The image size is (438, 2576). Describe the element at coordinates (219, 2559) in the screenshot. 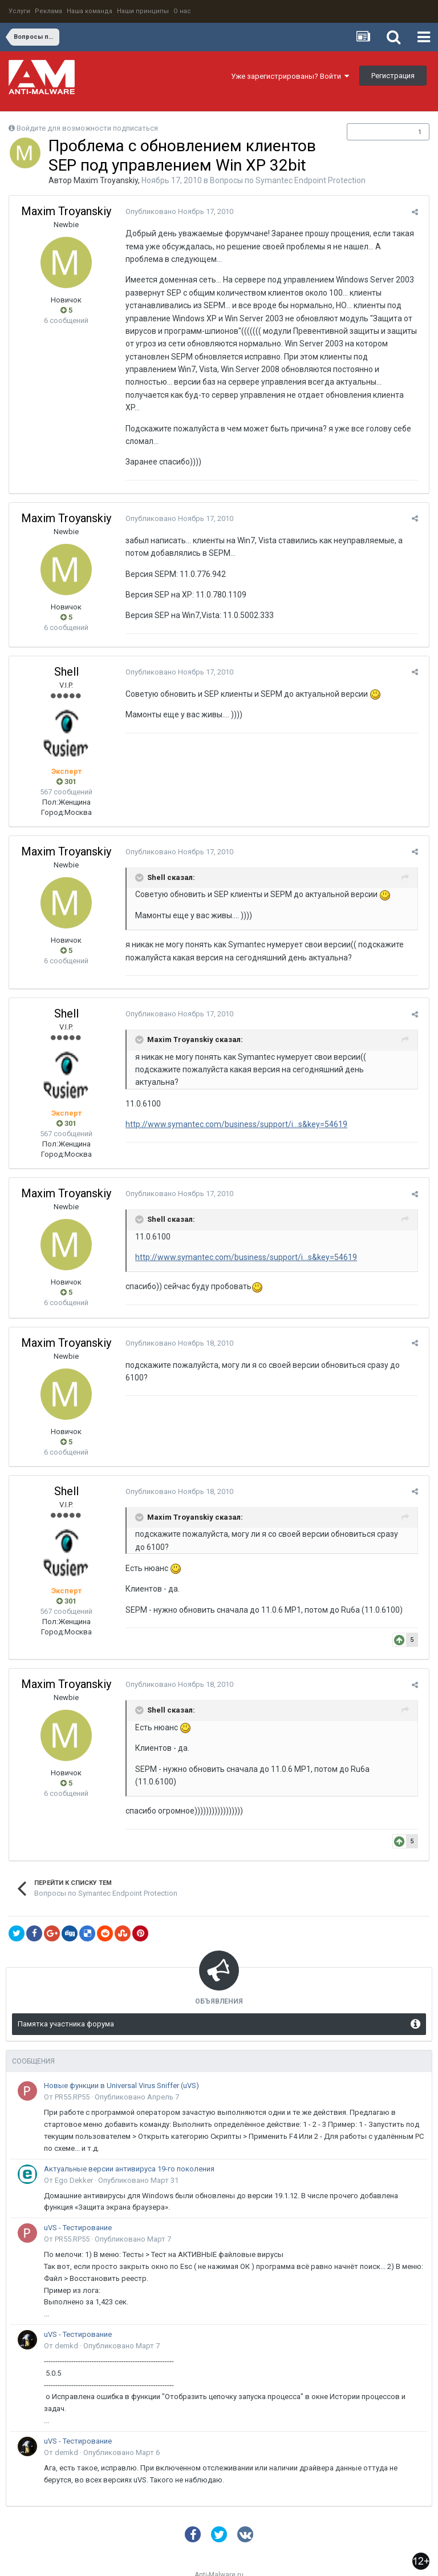

I see `Powered by Invision Community` at that location.